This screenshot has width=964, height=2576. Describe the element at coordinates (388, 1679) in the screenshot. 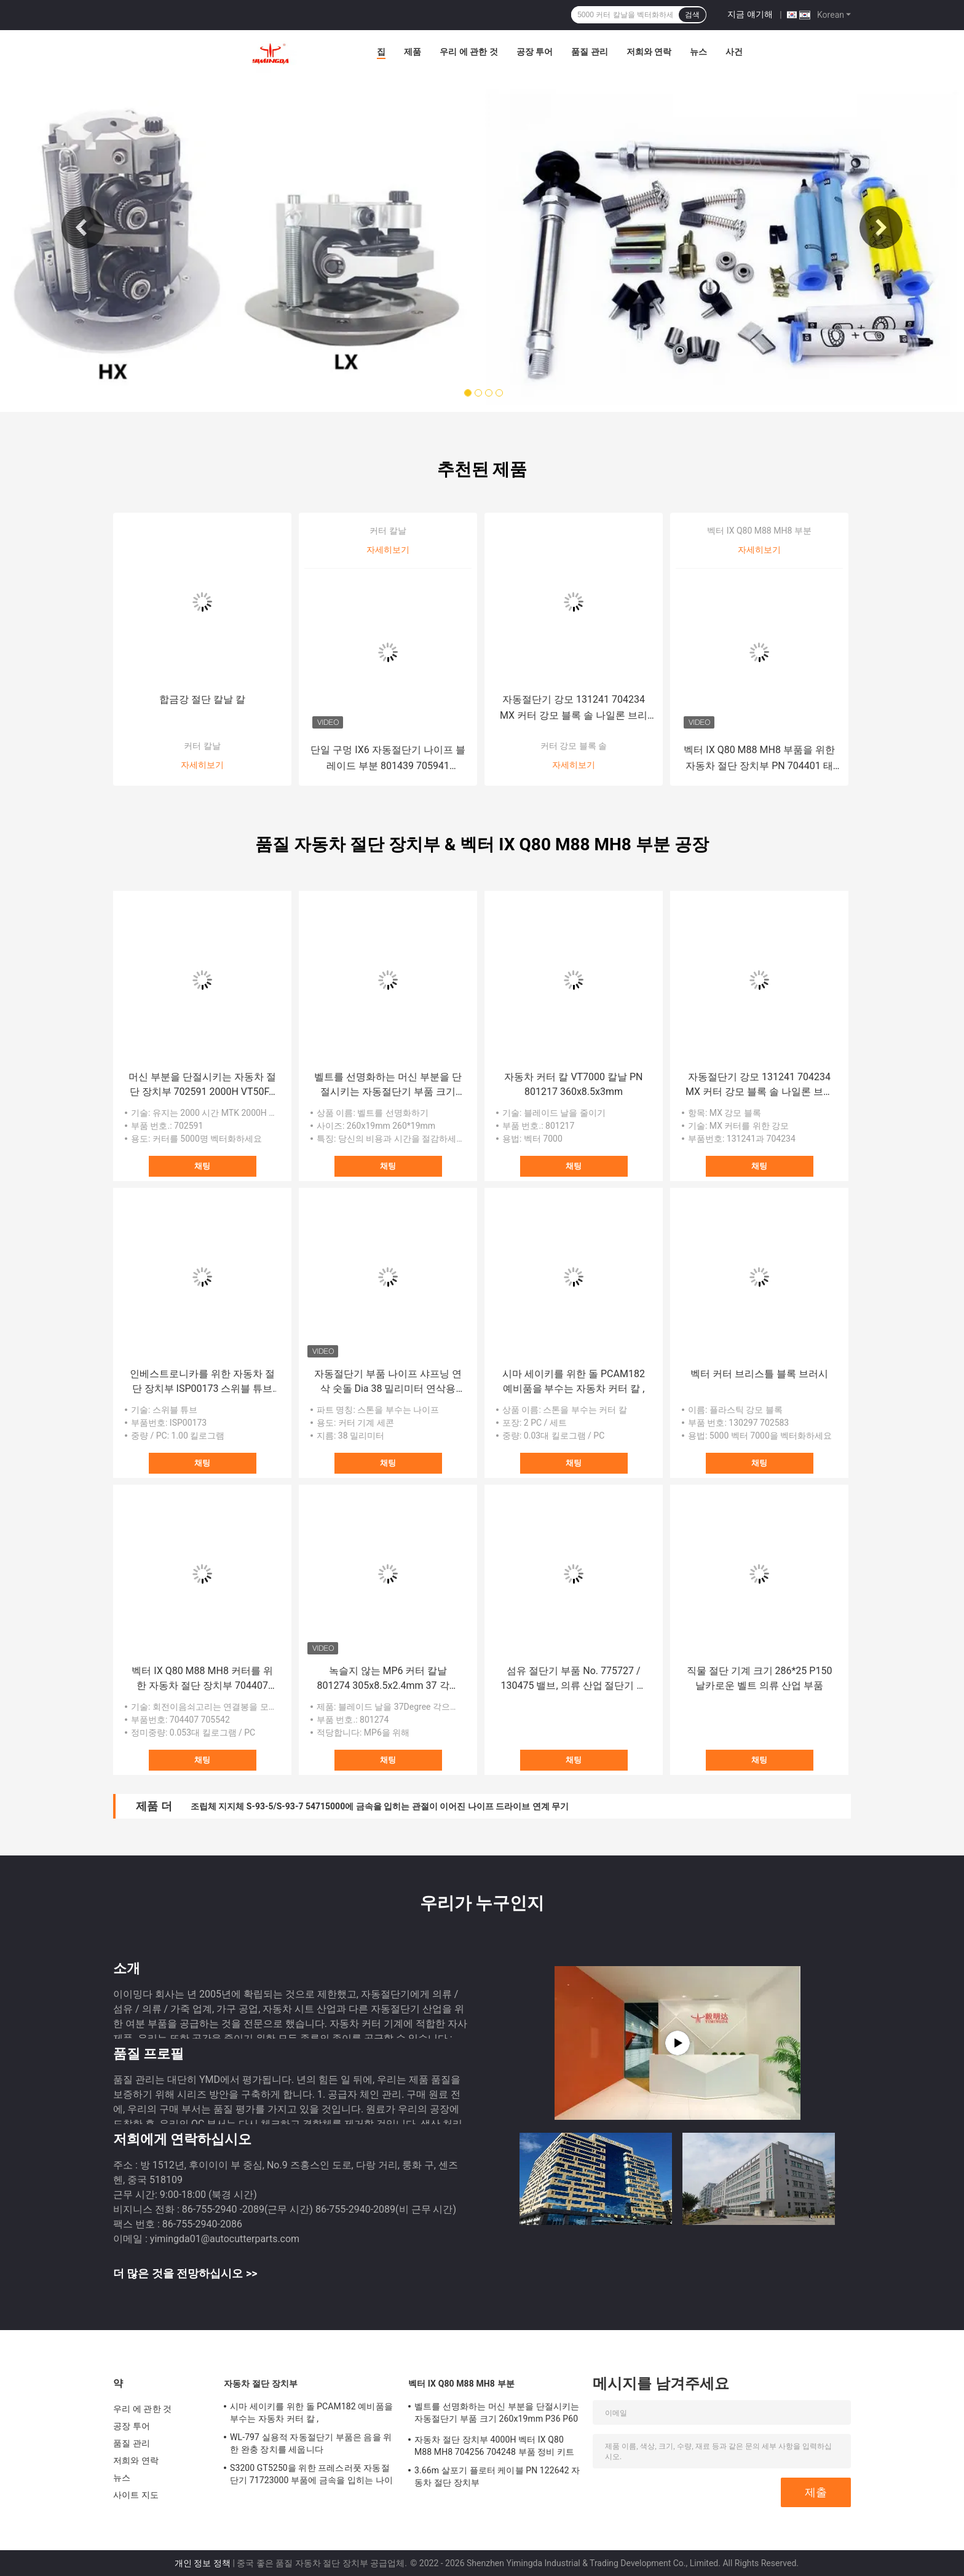

I see `녹슬지 않는 MP6 커터 칼날 801274 305x8.5x2.4mm 37 각도 부분` at that location.